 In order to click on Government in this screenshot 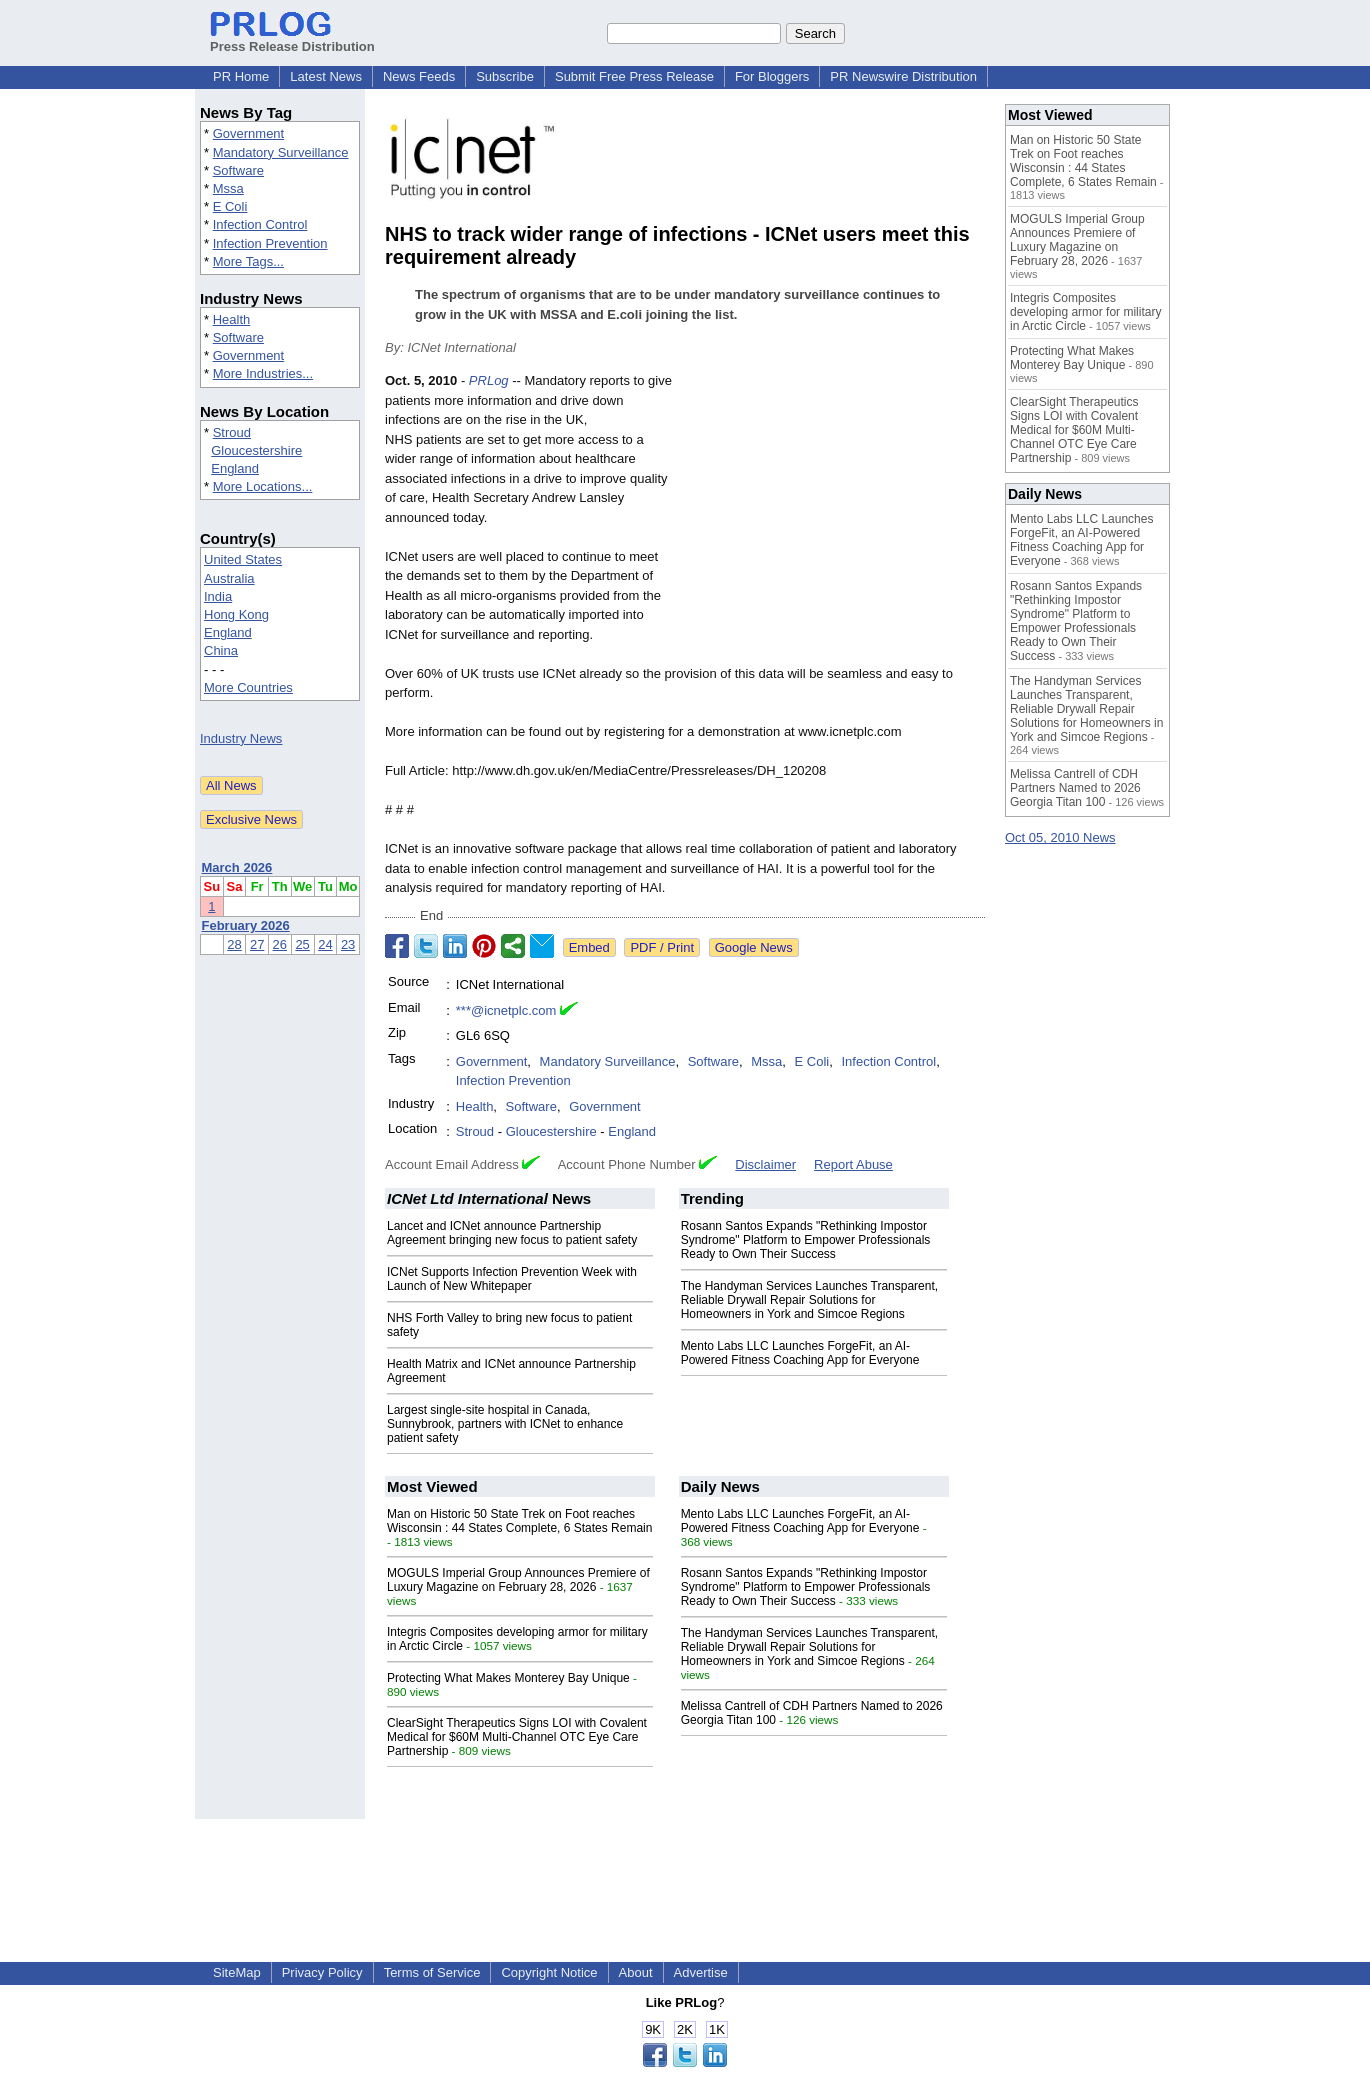, I will do `click(249, 133)`.